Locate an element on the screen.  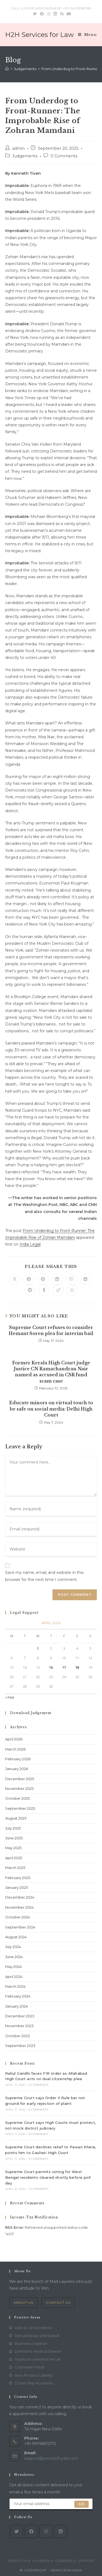
[Skype (opens in your application)] is located at coordinates (61, 13).